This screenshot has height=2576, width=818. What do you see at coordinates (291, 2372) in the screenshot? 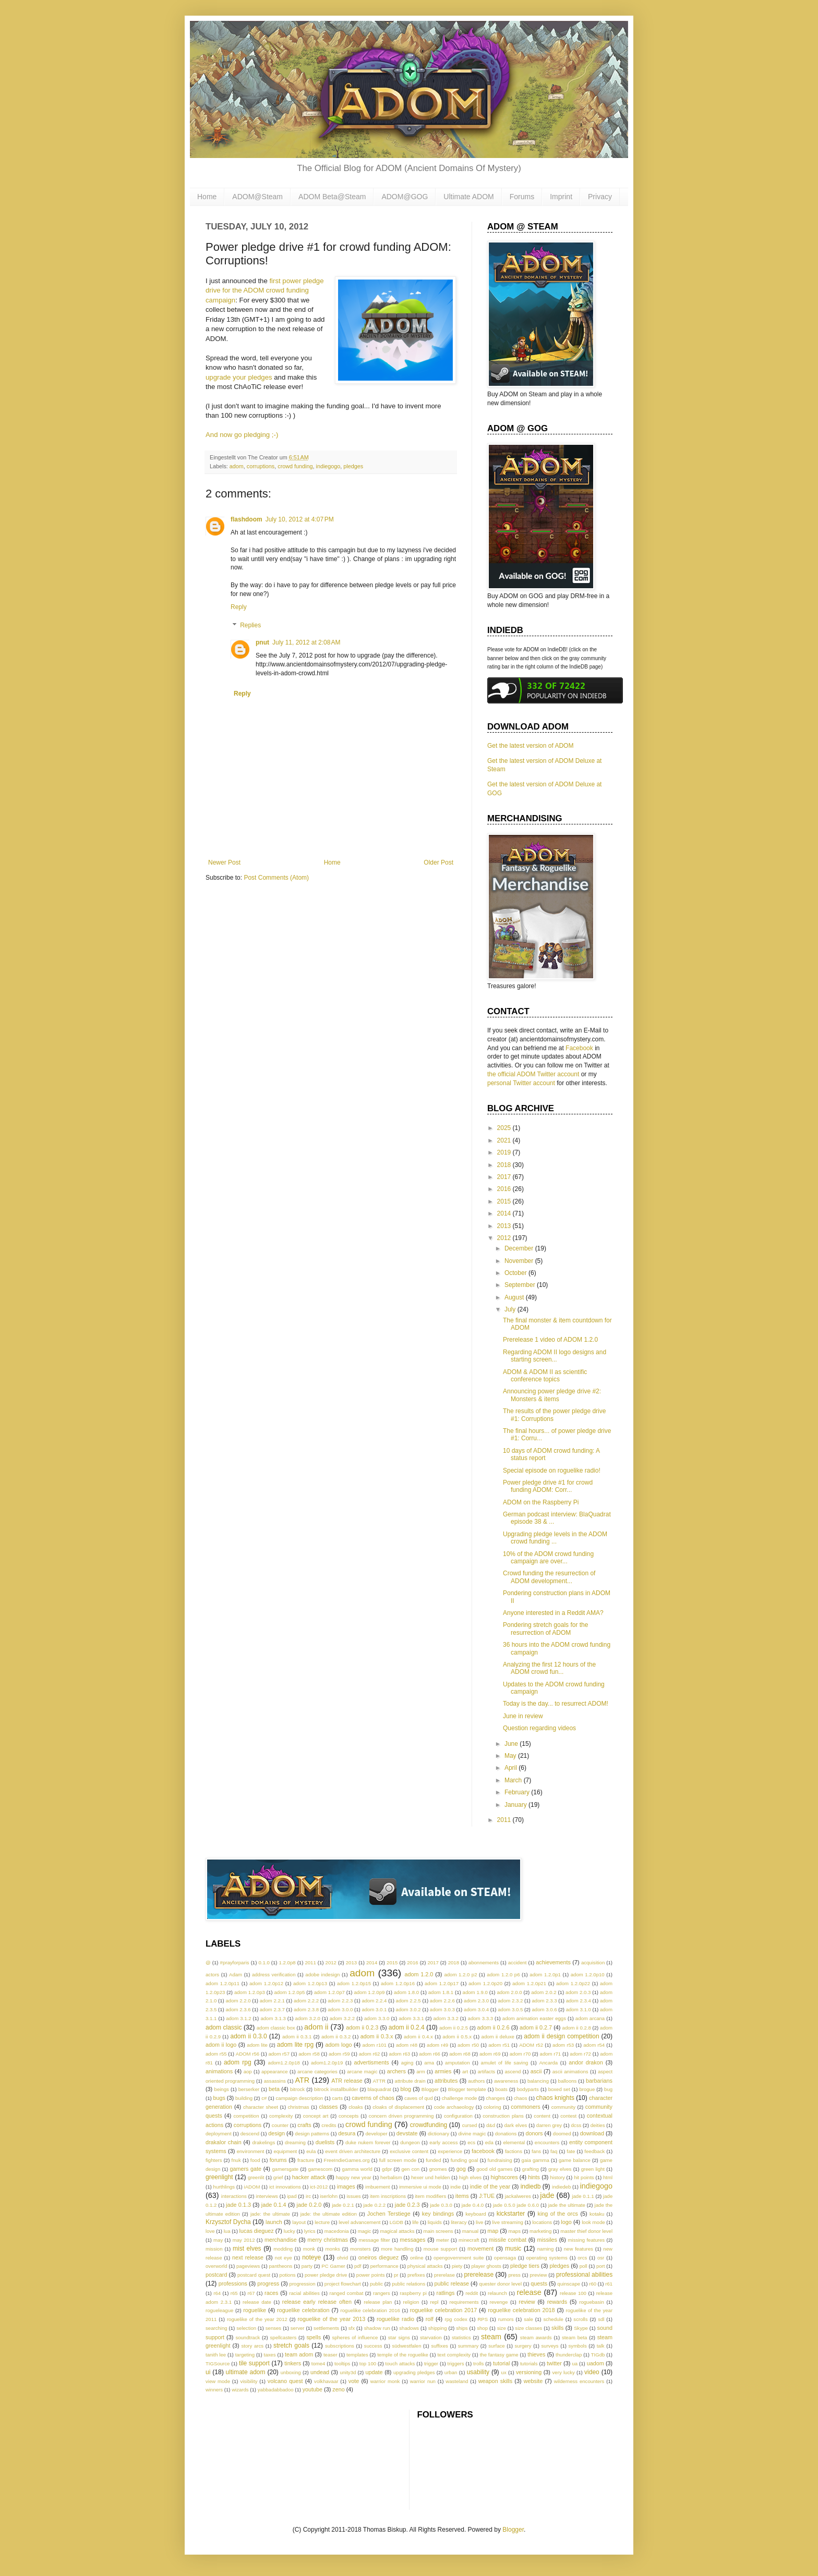
I see `unboxing` at bounding box center [291, 2372].